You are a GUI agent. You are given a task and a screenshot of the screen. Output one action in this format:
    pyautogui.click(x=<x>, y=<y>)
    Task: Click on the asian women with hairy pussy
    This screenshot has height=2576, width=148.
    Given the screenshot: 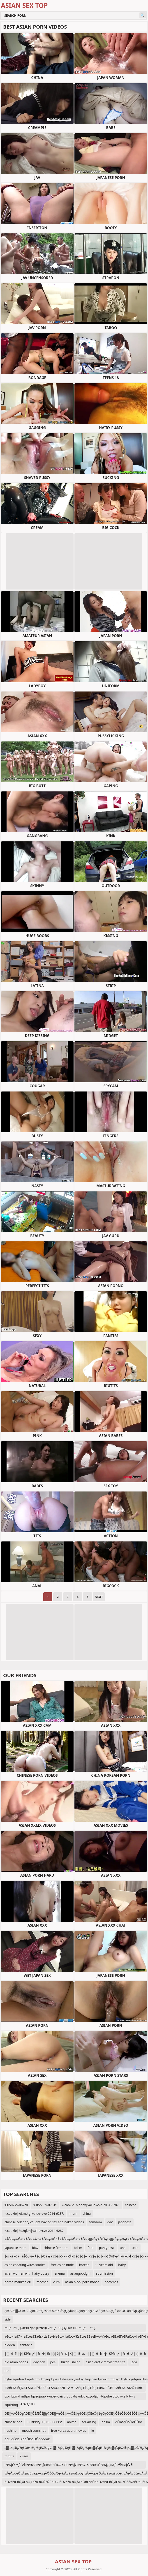 What is the action you would take?
    pyautogui.click(x=27, y=2273)
    